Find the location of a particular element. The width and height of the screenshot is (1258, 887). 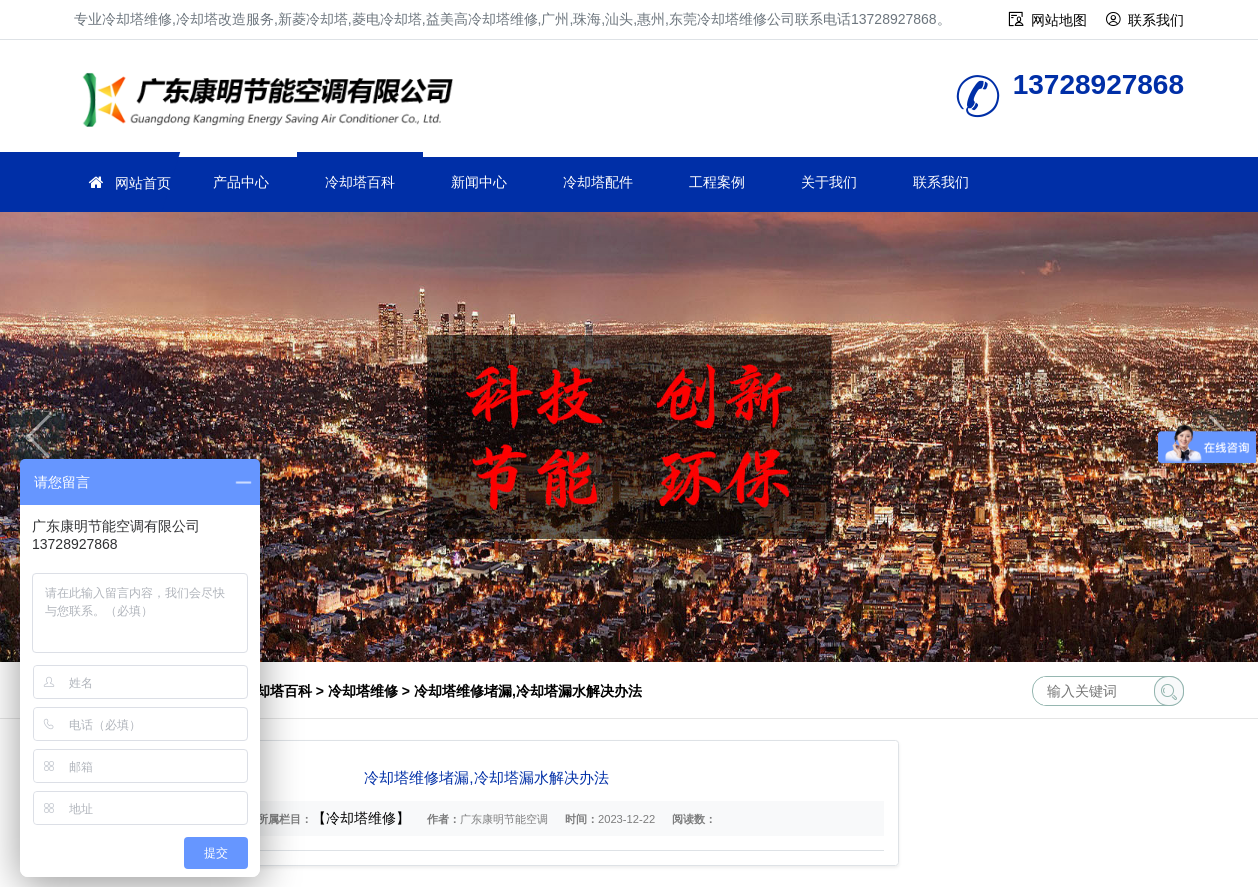

冷却塔百科 is located at coordinates (360, 182).